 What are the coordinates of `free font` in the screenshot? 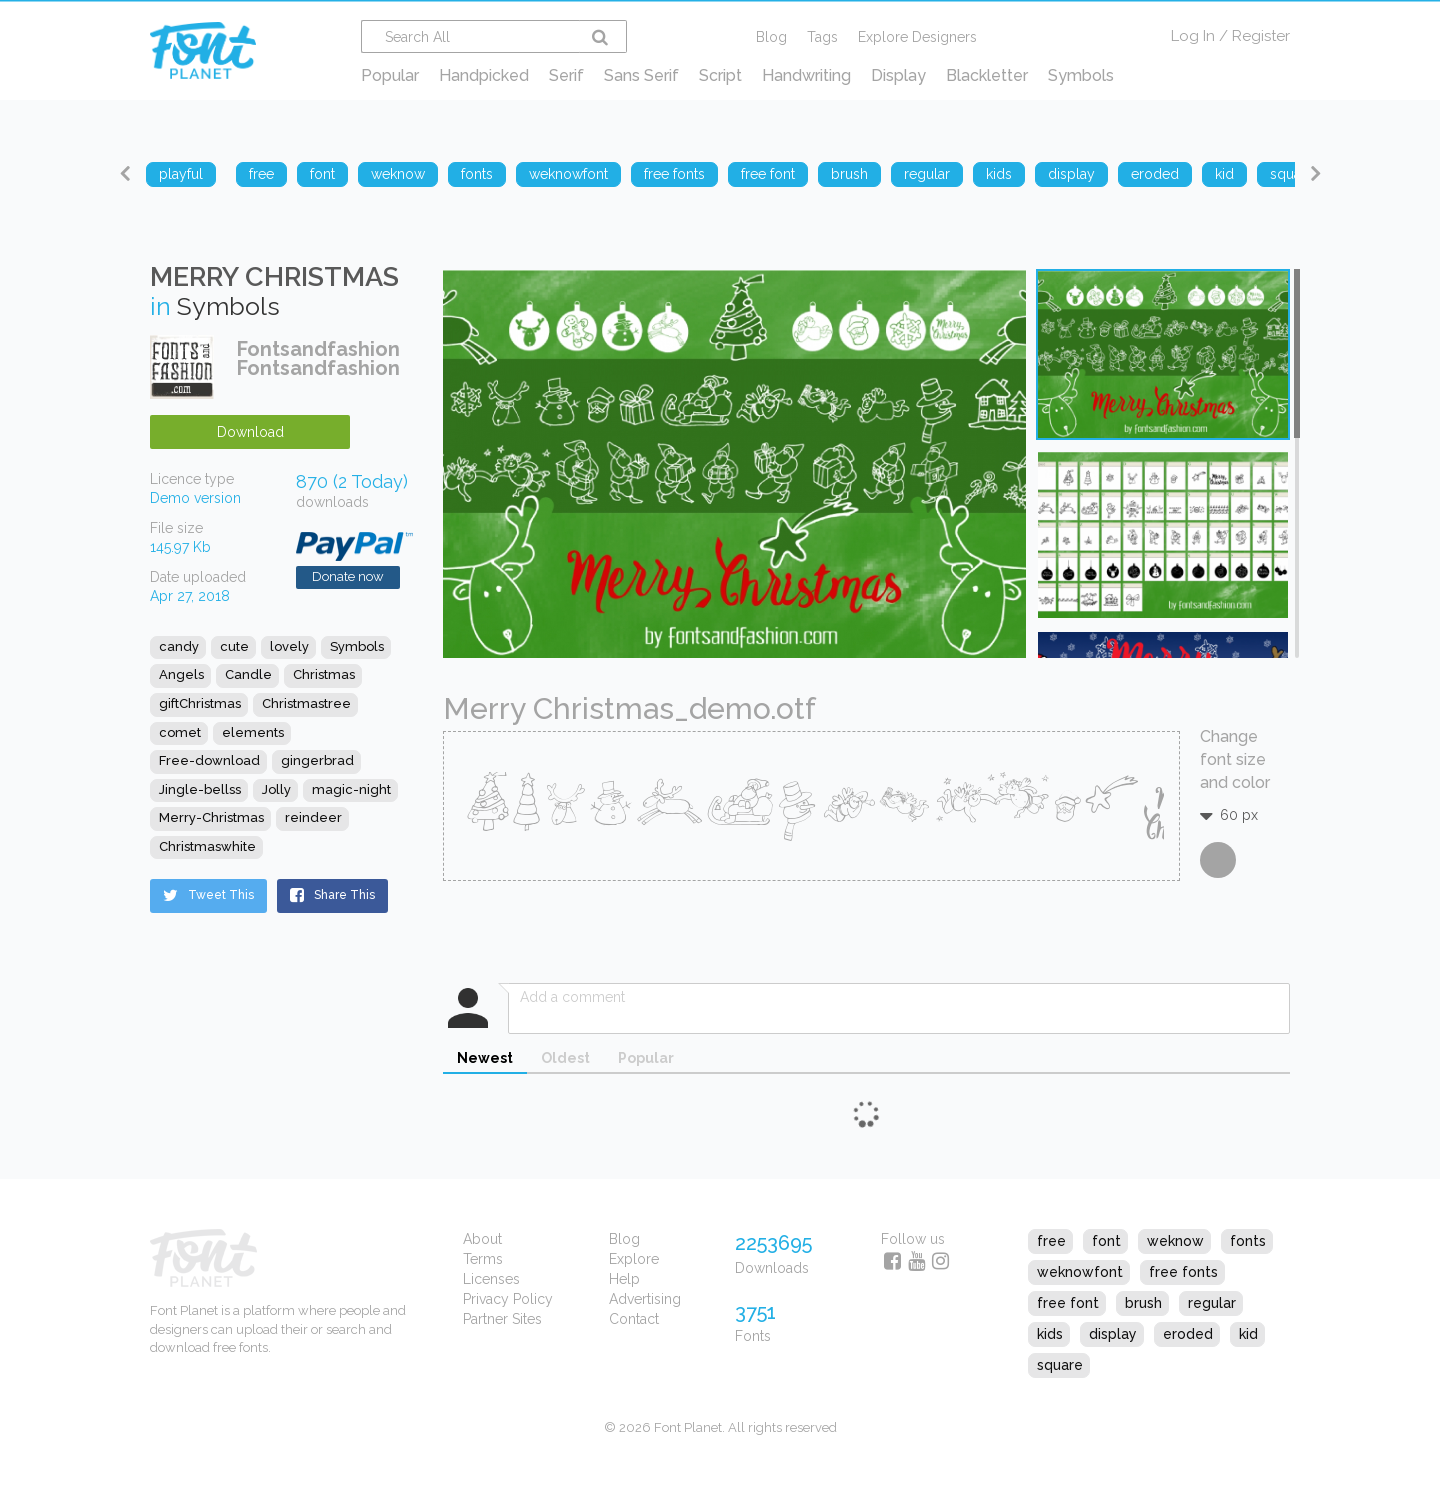 It's located at (1068, 1303).